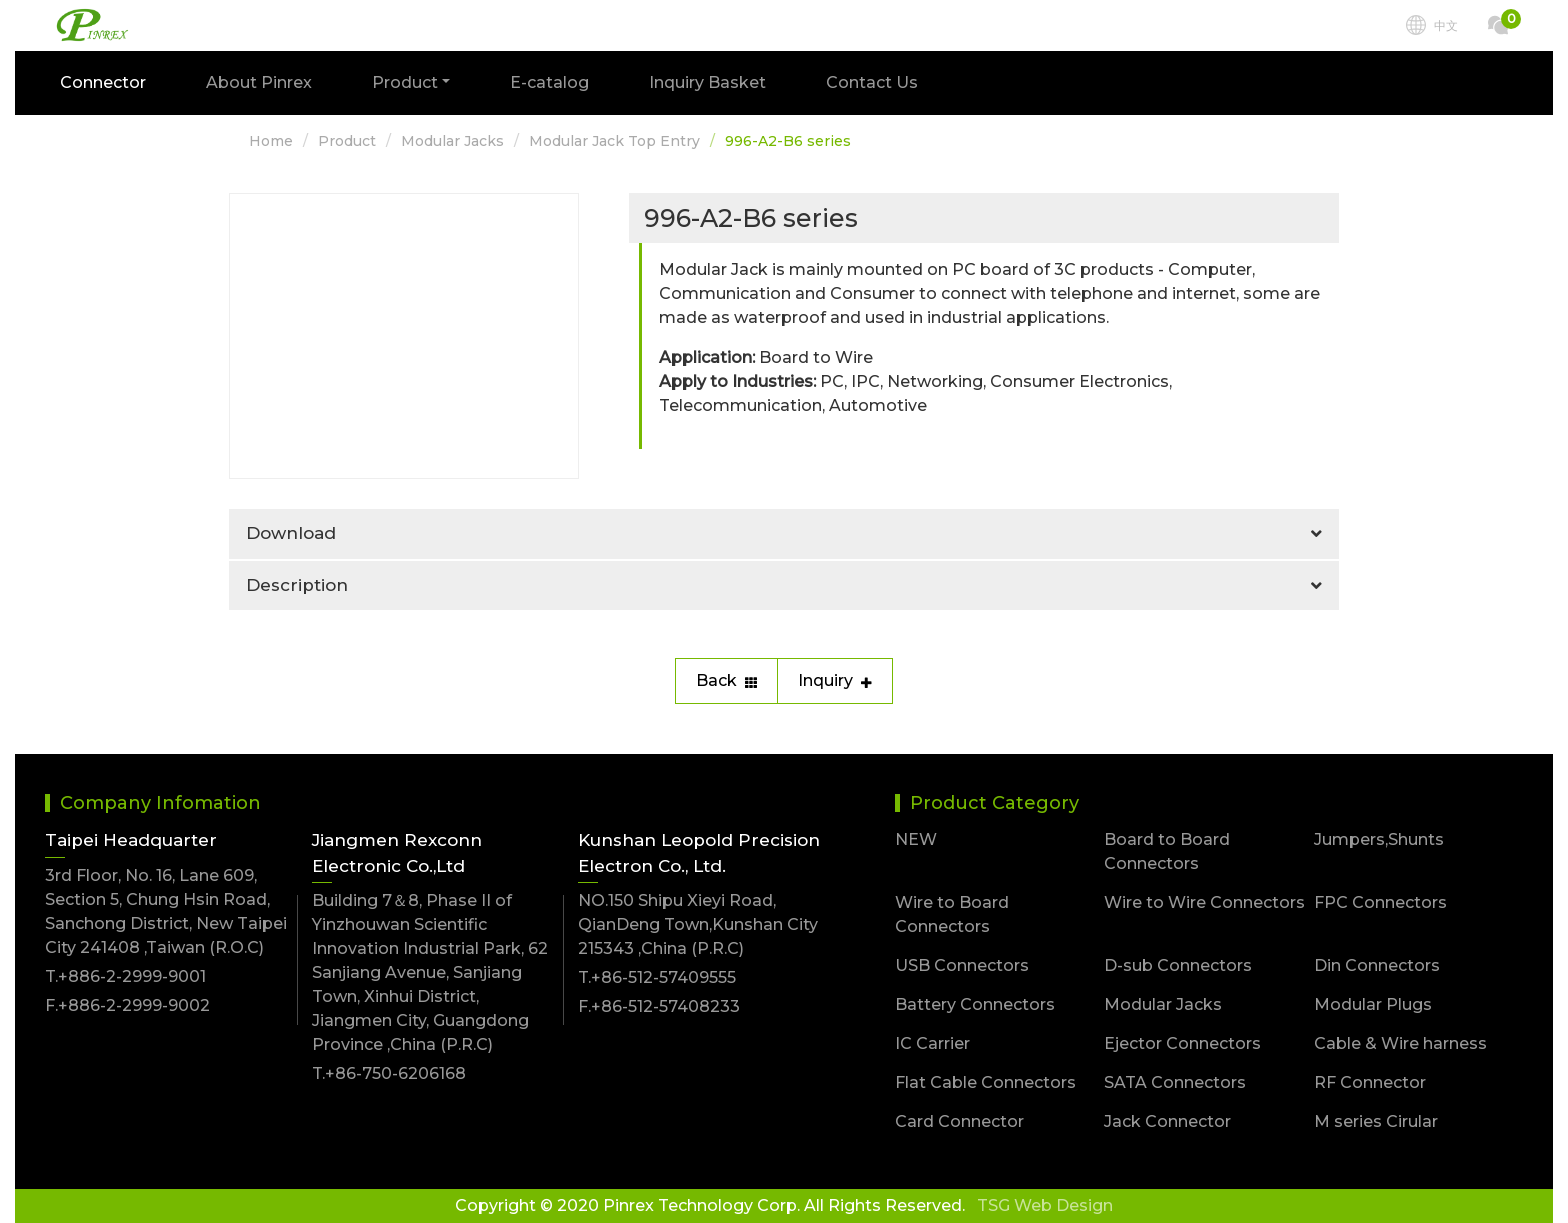 This screenshot has height=1223, width=1568. Describe the element at coordinates (872, 82) in the screenshot. I see `Contact Us` at that location.